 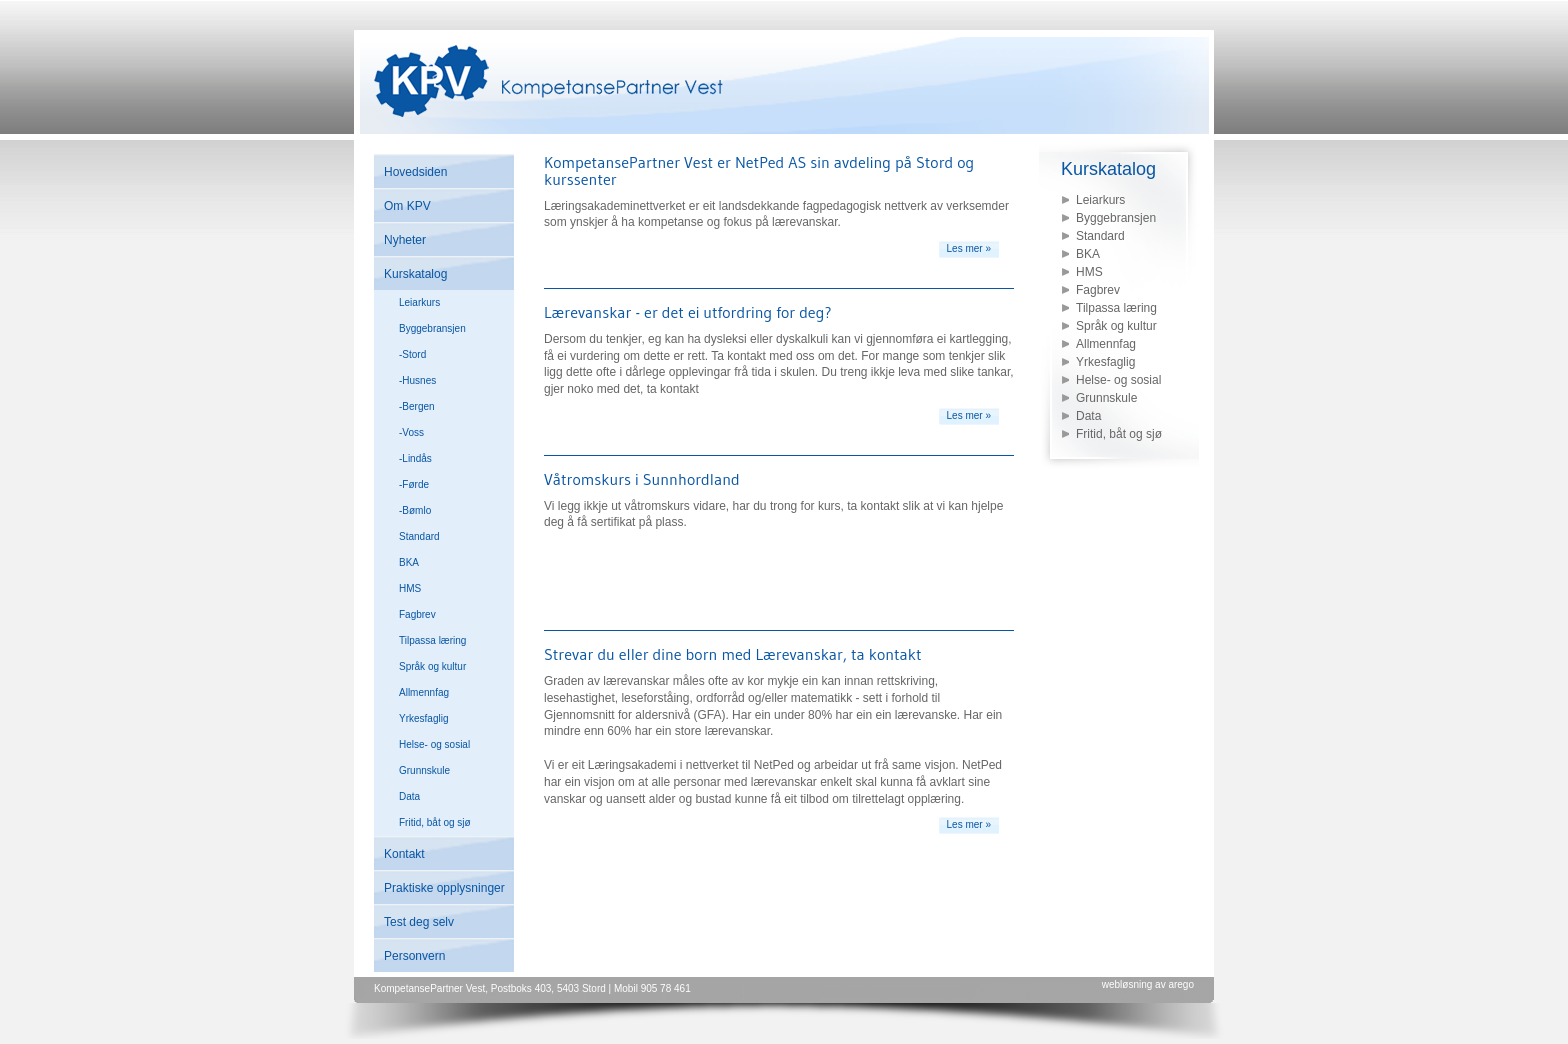 I want to click on Data, so click(x=409, y=796).